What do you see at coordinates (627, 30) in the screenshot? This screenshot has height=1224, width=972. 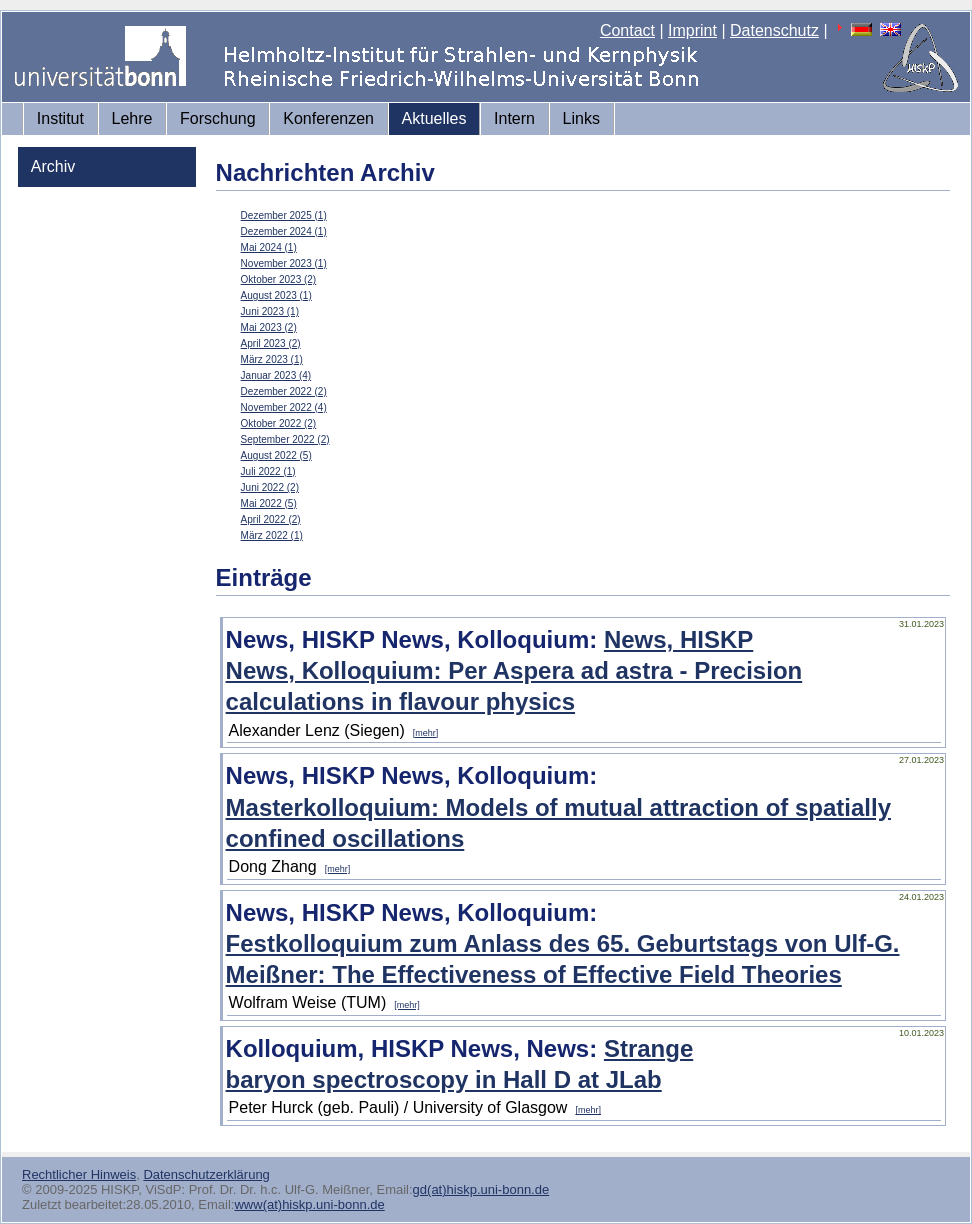 I see `Contact` at bounding box center [627, 30].